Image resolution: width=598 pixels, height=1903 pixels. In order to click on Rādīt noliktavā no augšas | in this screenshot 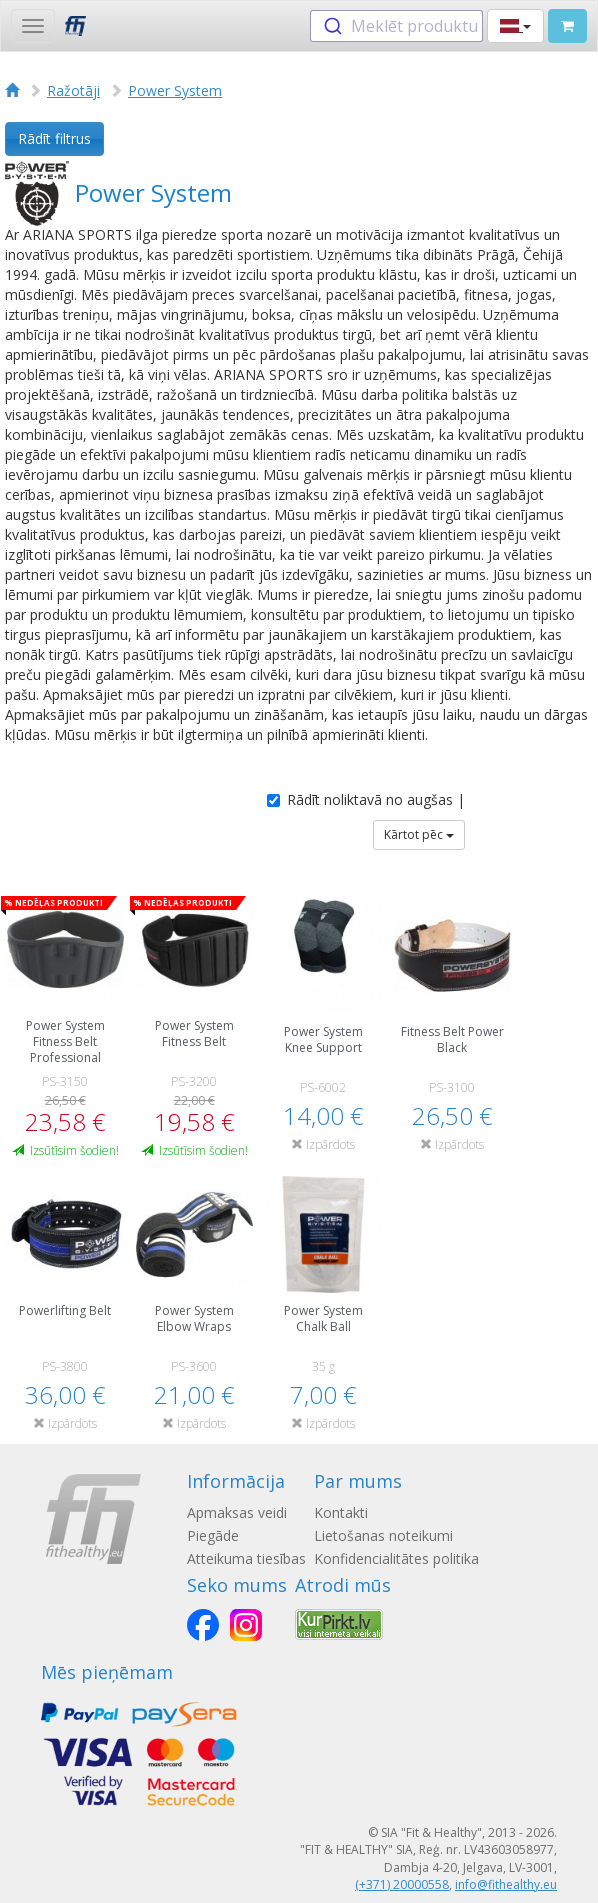, I will do `click(366, 799)`.